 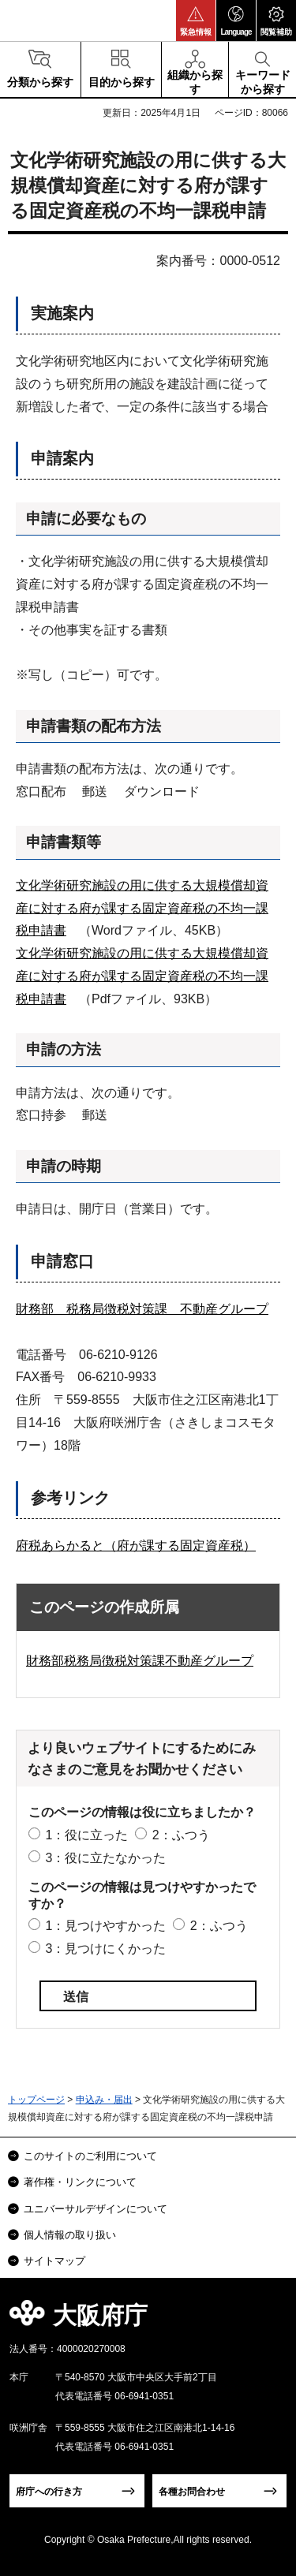 I want to click on 3：役に立たなかった, so click(x=105, y=1858).